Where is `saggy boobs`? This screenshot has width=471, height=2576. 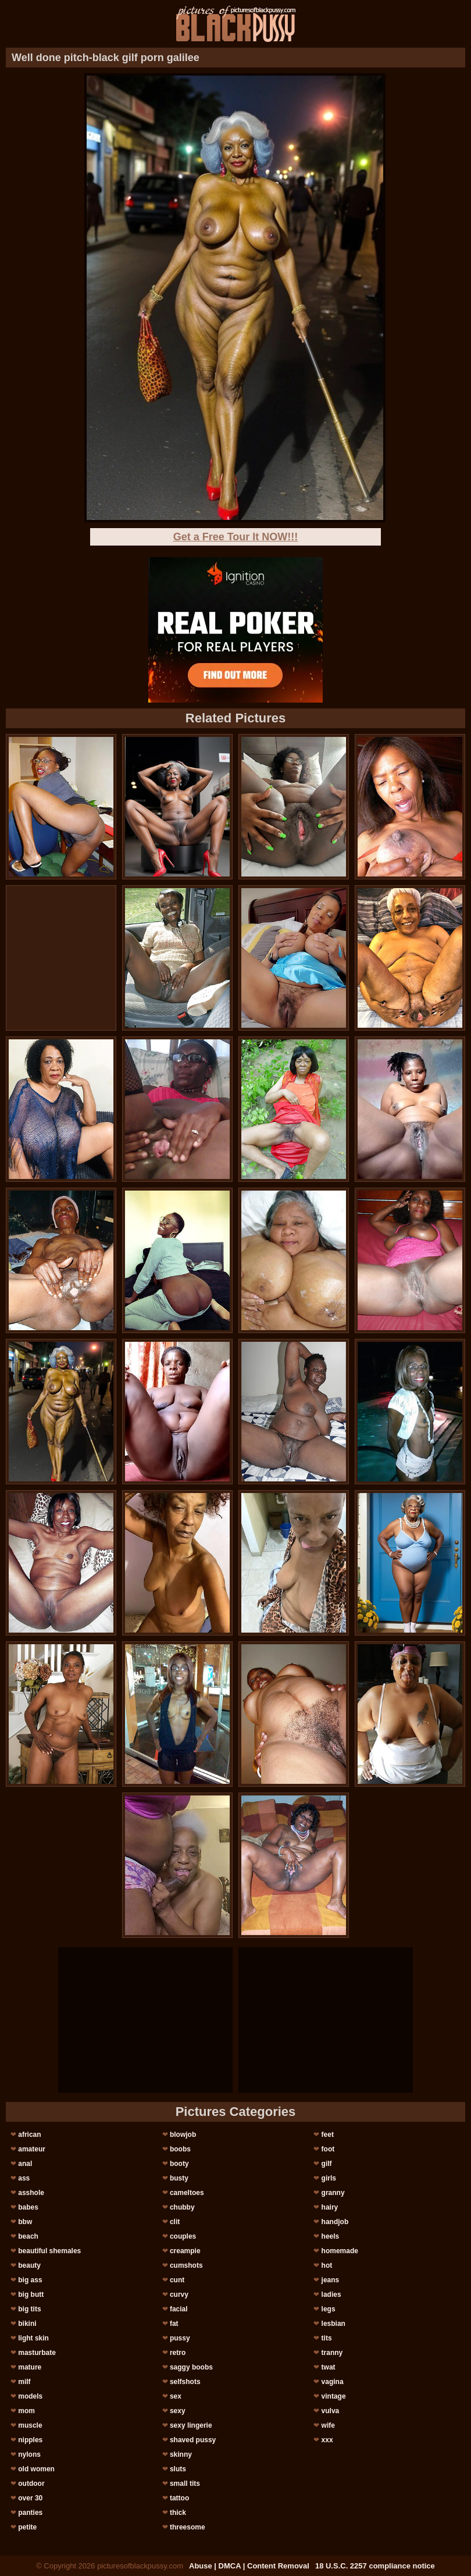
saggy boobs is located at coordinates (191, 2367).